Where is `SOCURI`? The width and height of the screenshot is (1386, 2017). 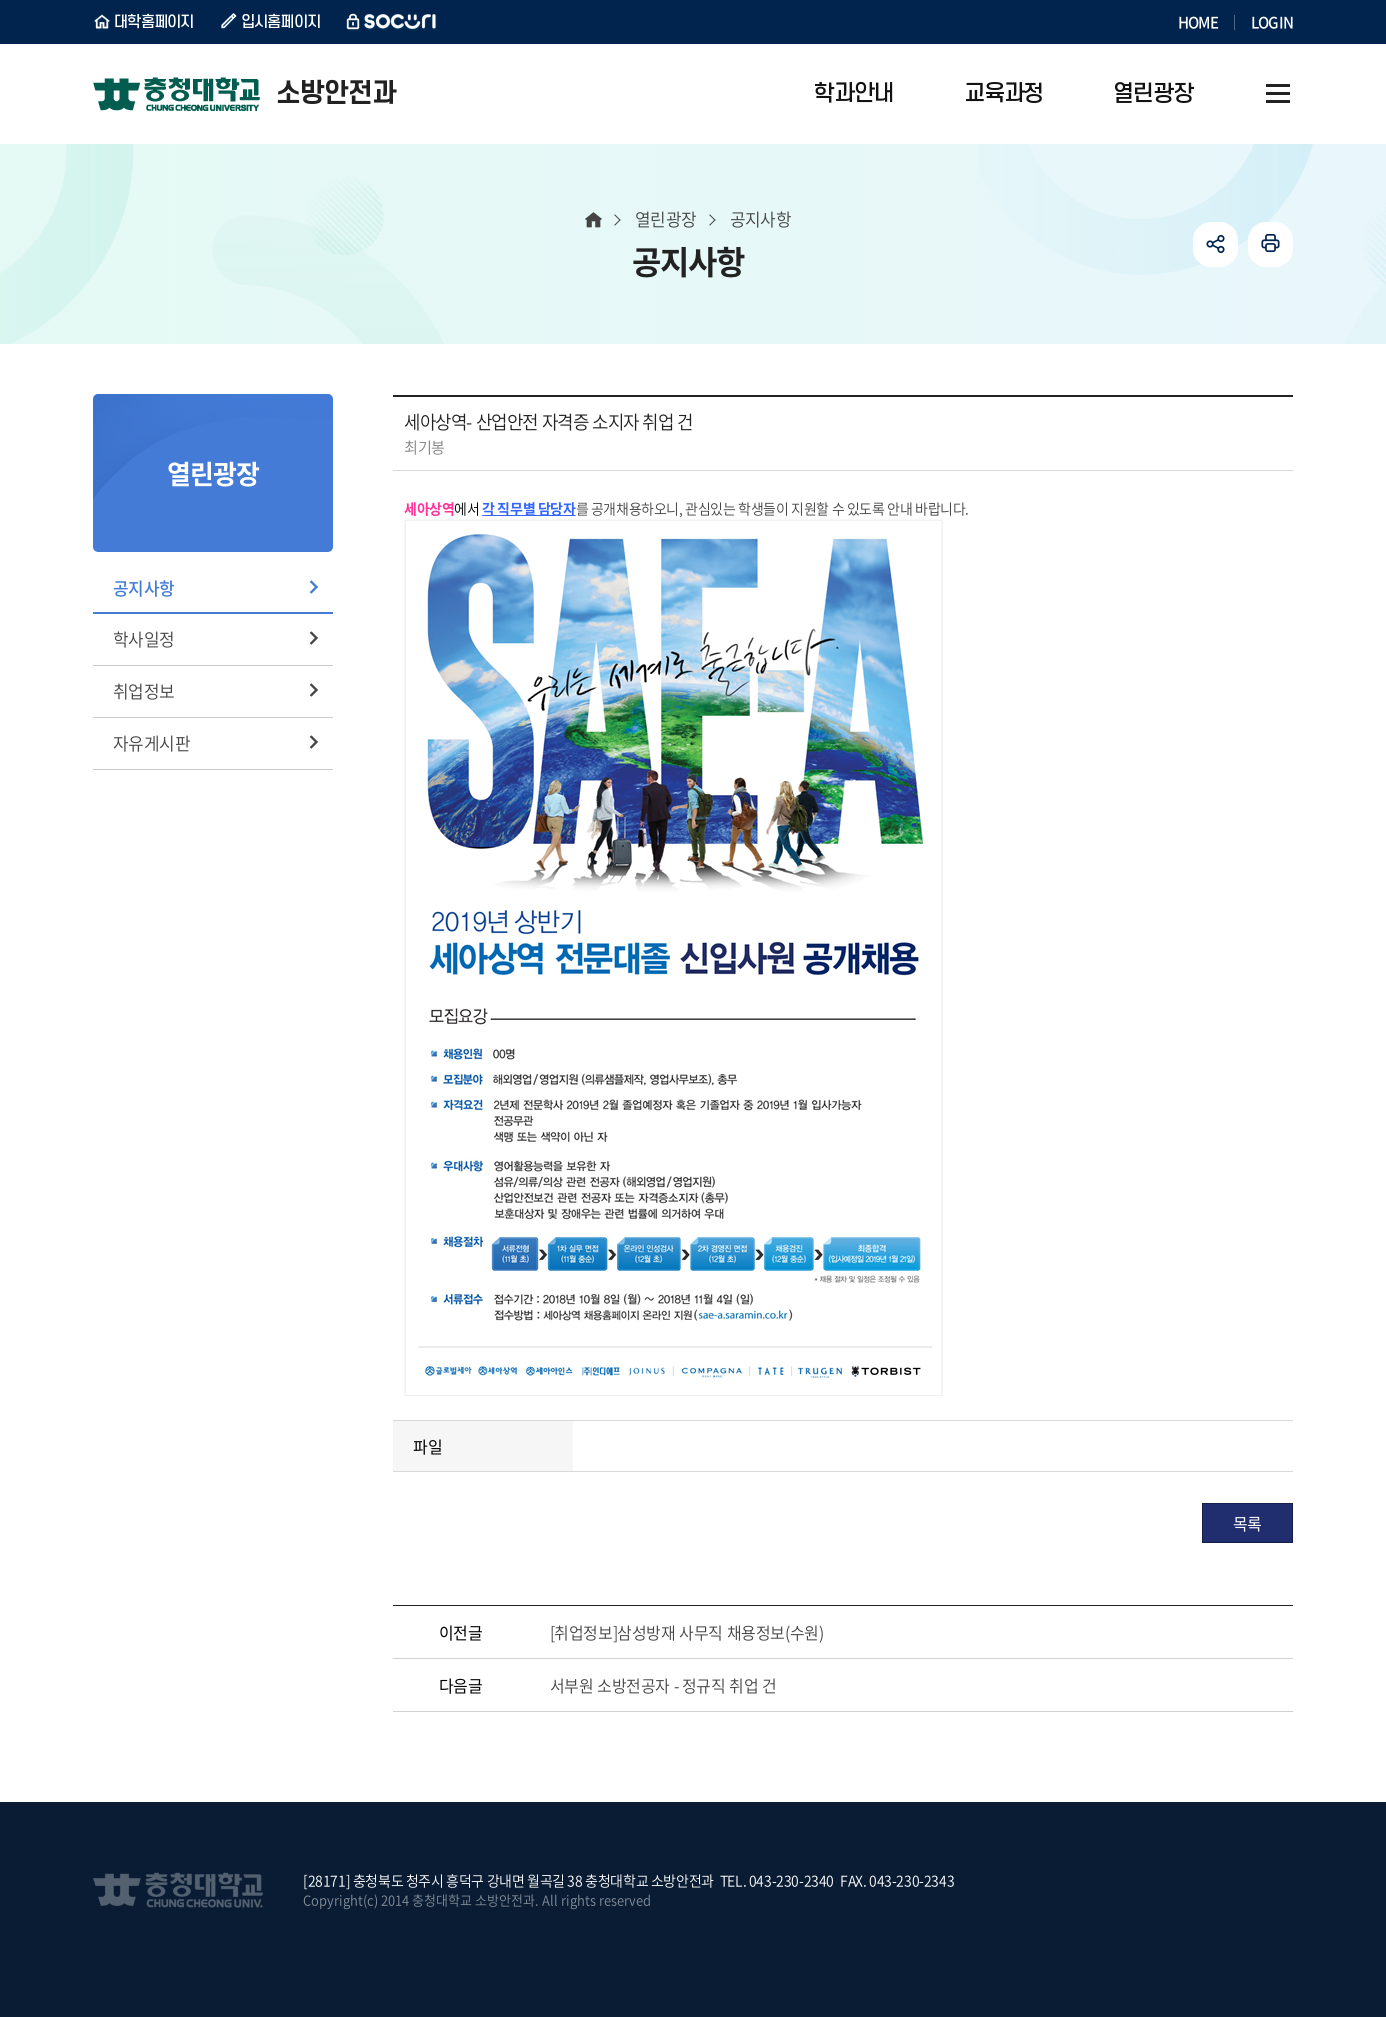 SOCURI is located at coordinates (392, 22).